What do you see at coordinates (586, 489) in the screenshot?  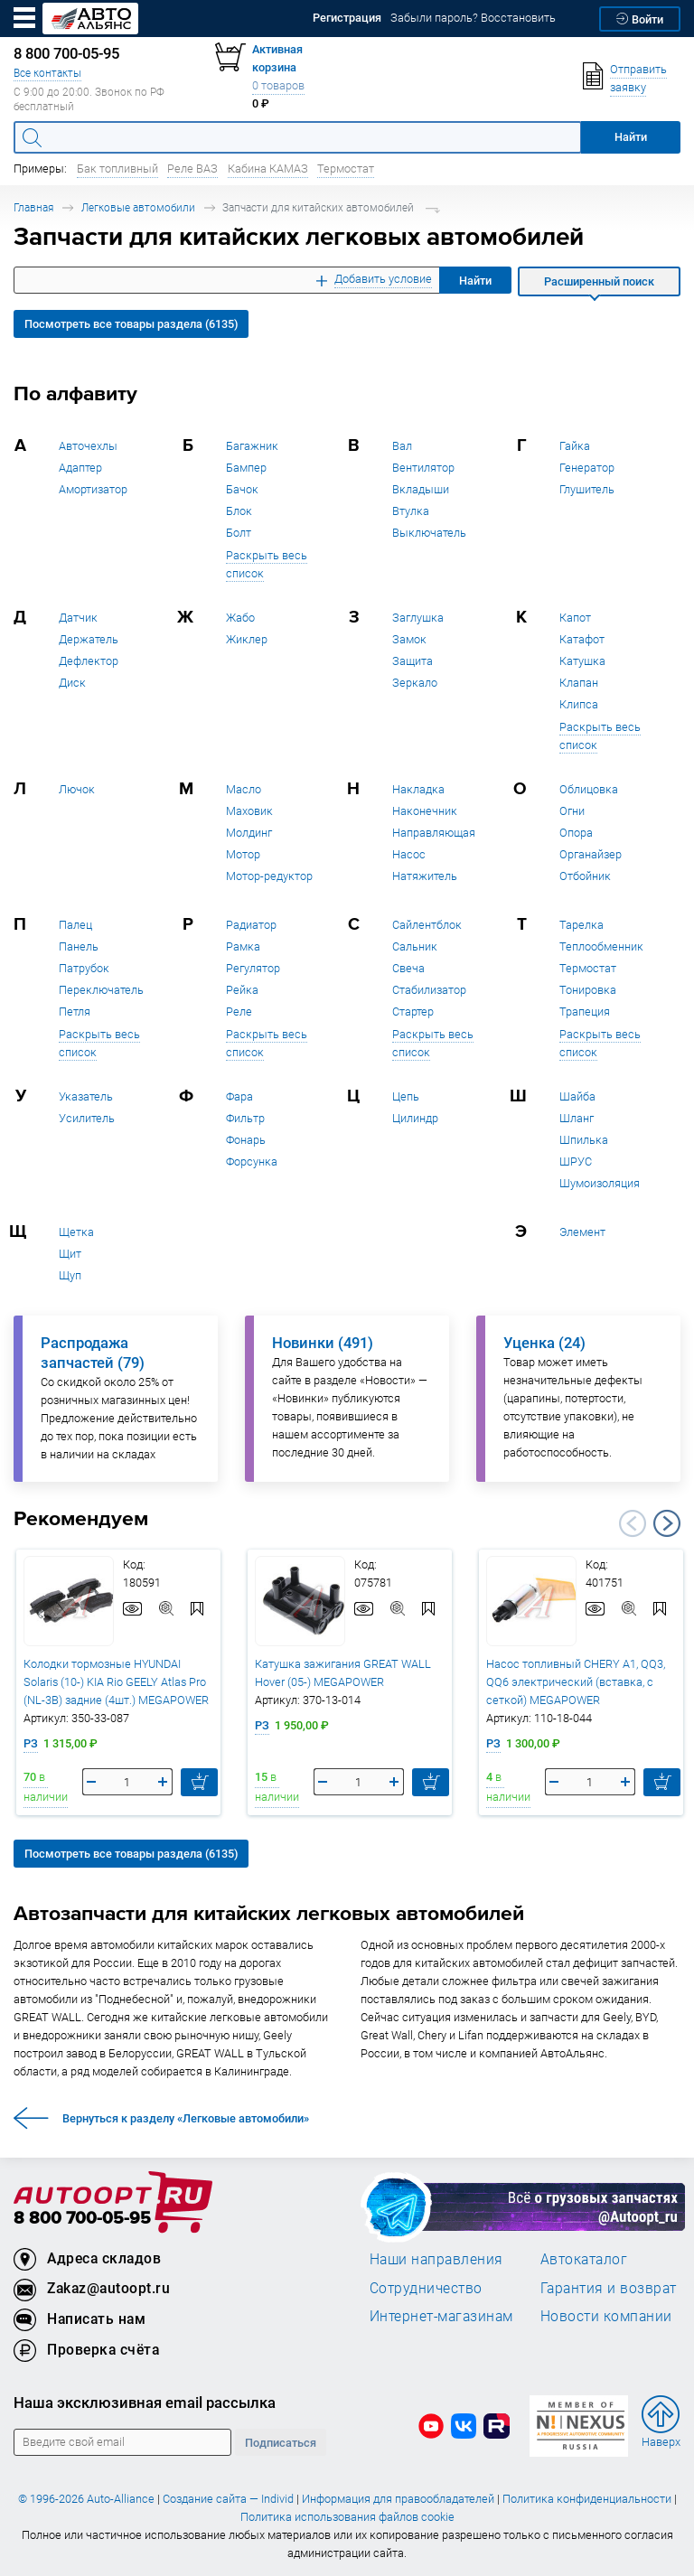 I see `Глушитель` at bounding box center [586, 489].